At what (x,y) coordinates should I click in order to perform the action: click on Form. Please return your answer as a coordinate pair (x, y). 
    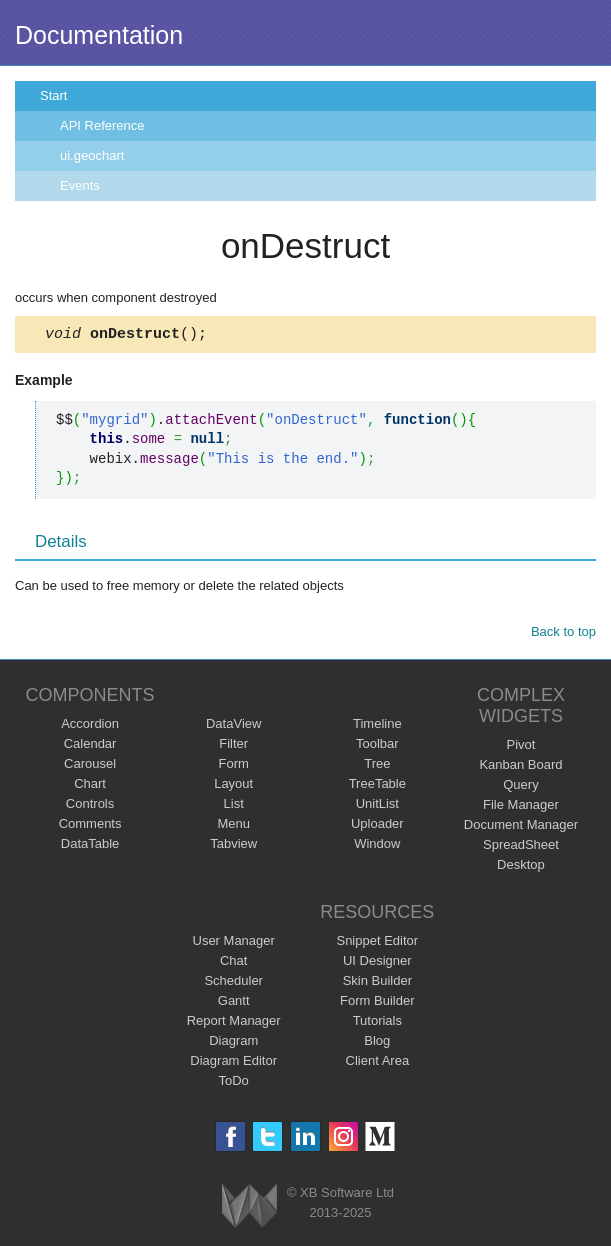
    Looking at the image, I should click on (234, 766).